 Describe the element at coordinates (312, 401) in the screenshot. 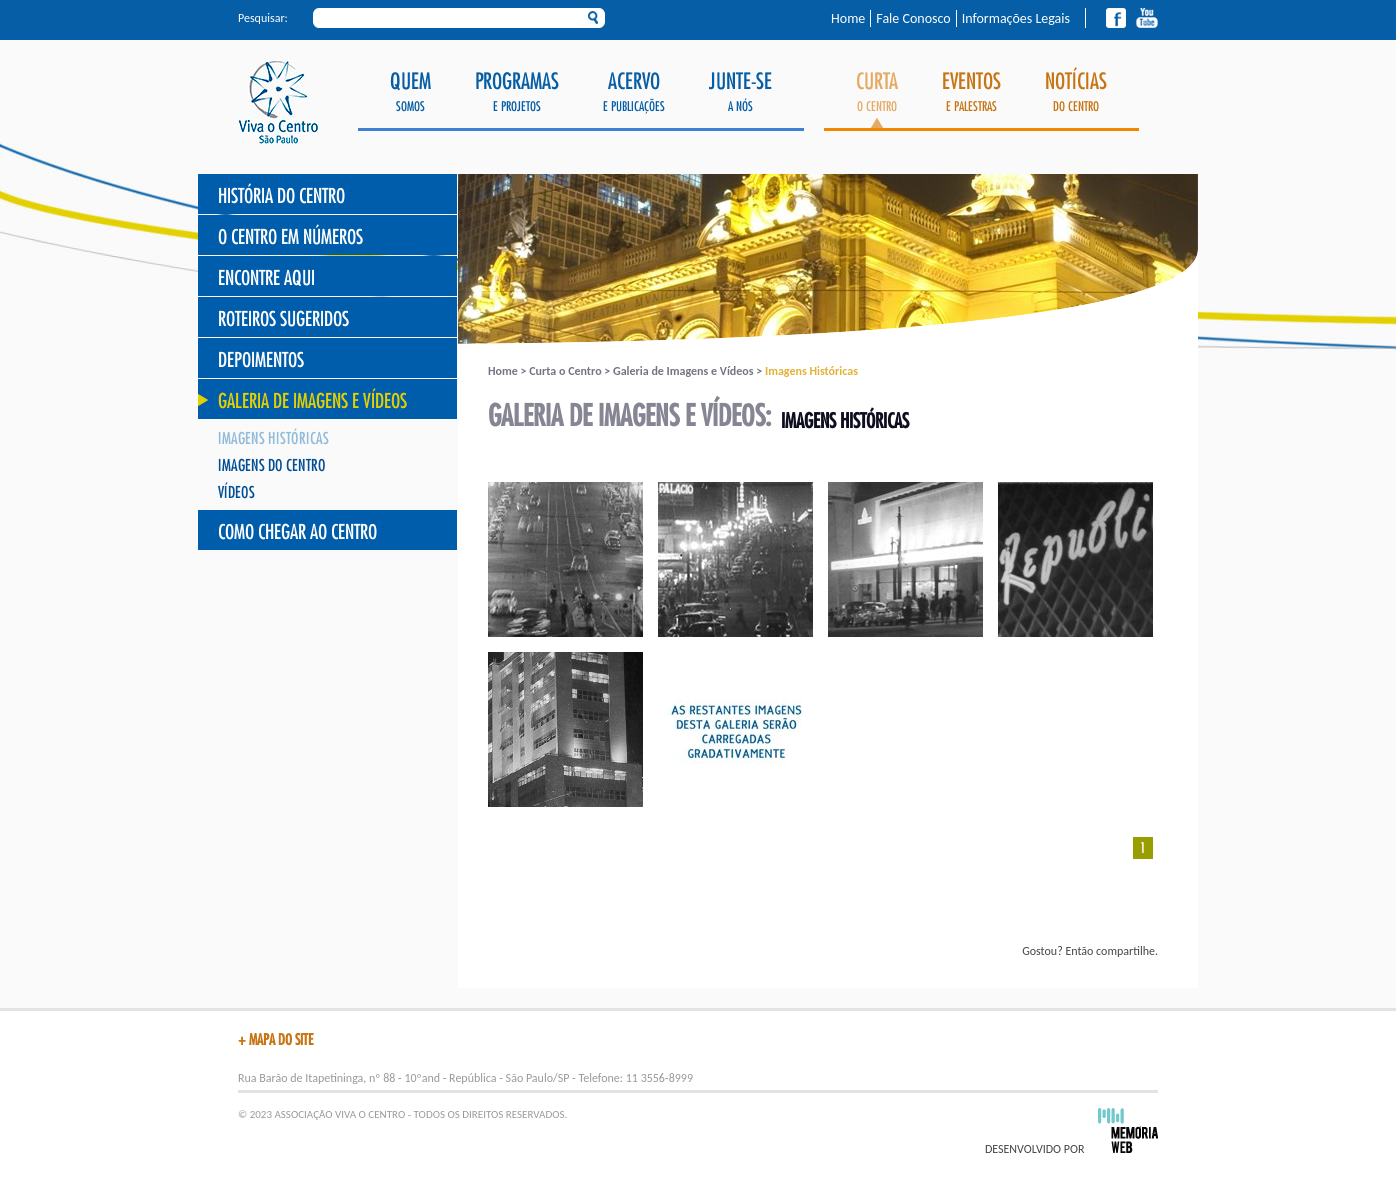

I see `Galeria de Imagens e Vídeos` at that location.